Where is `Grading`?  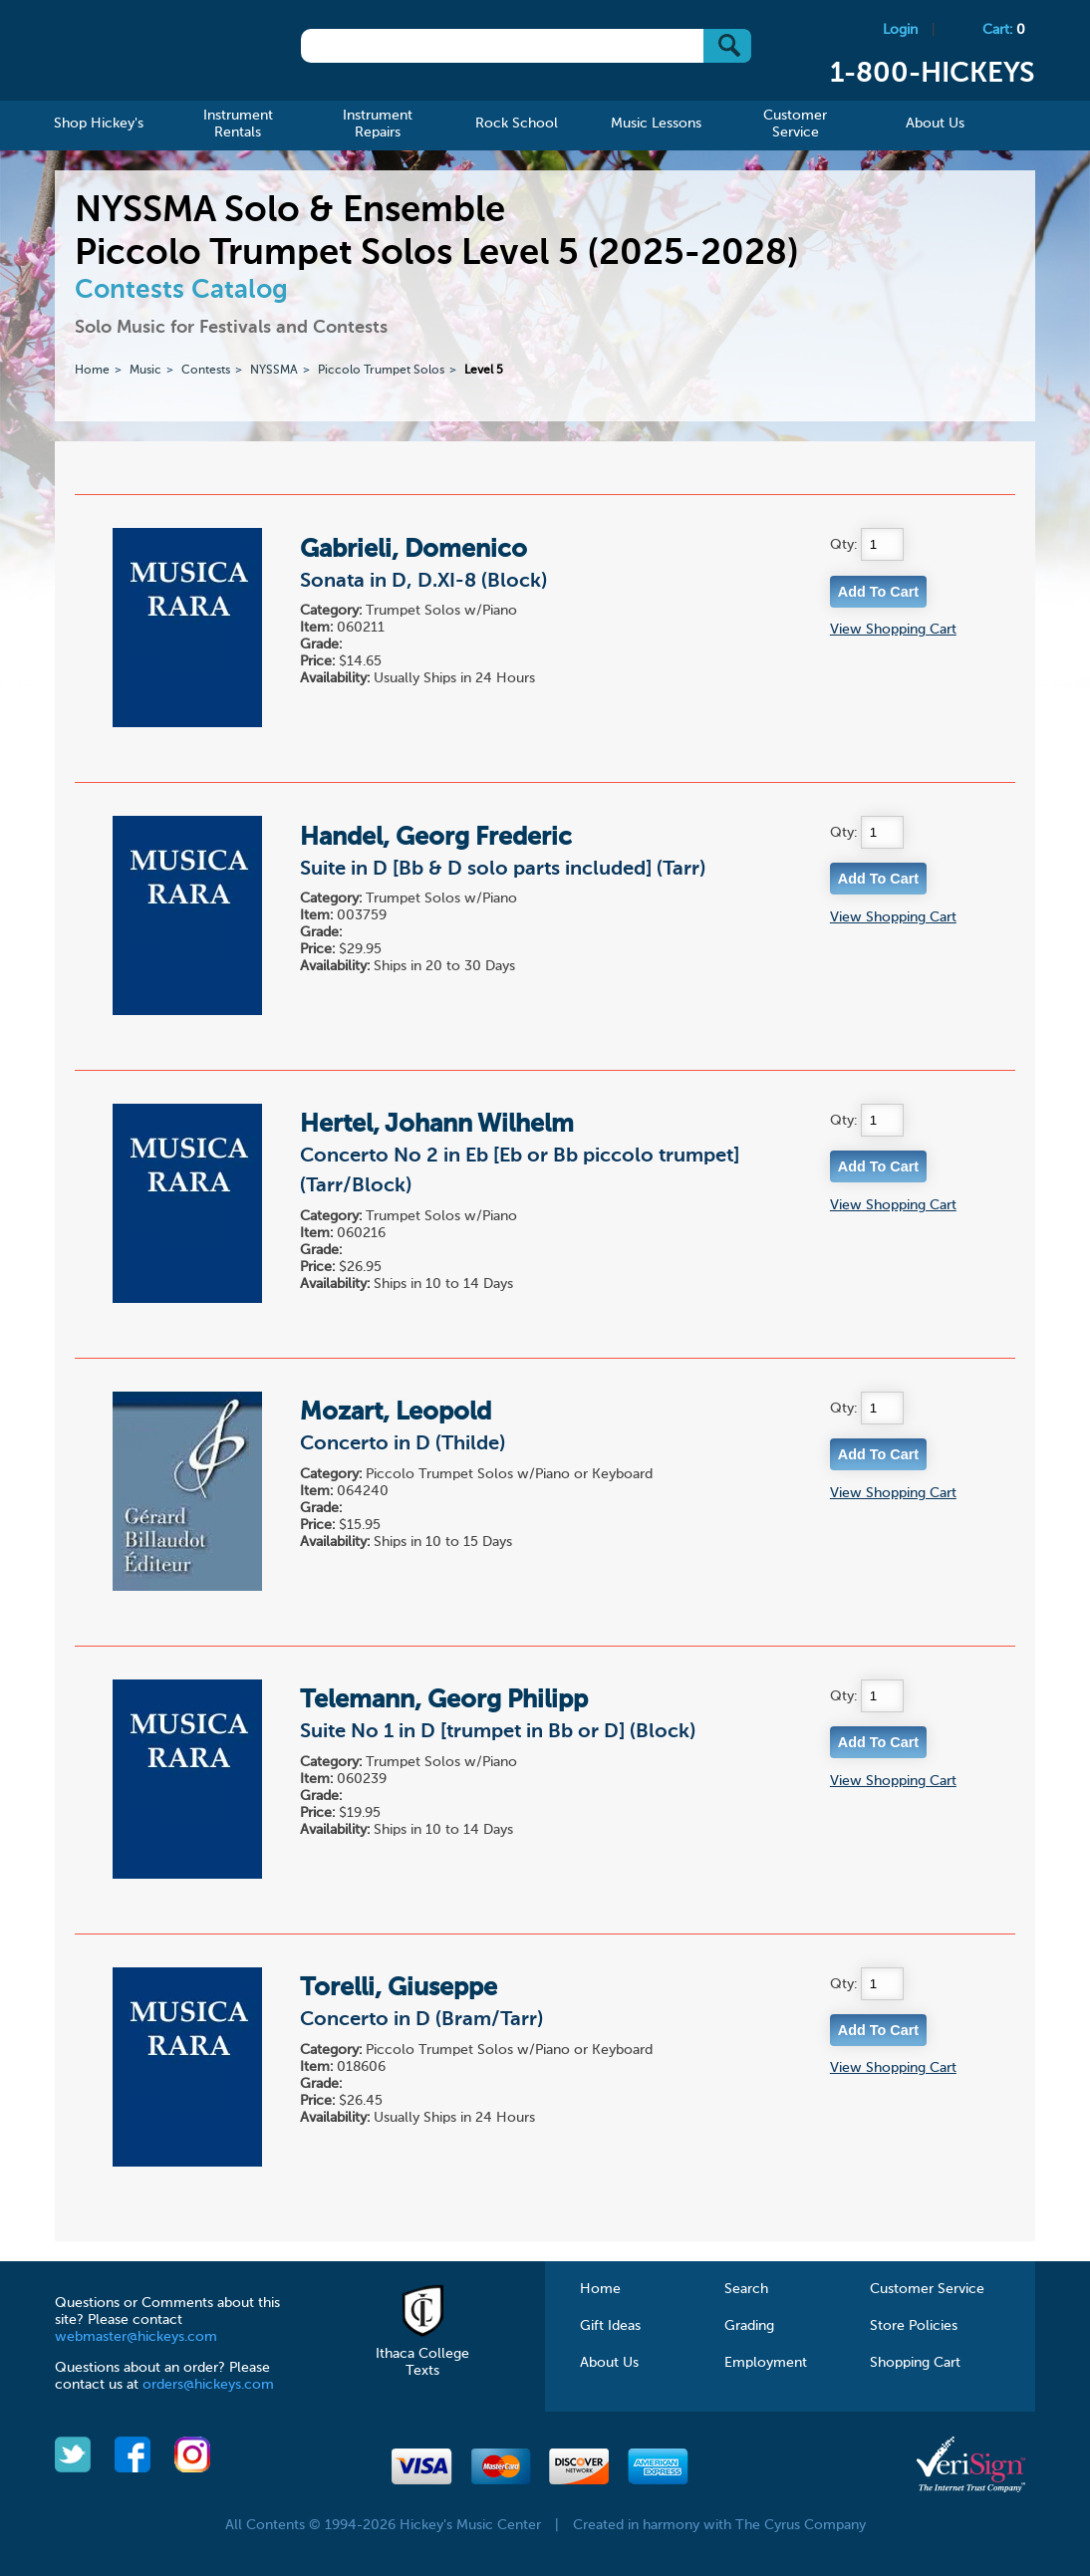 Grading is located at coordinates (749, 2326).